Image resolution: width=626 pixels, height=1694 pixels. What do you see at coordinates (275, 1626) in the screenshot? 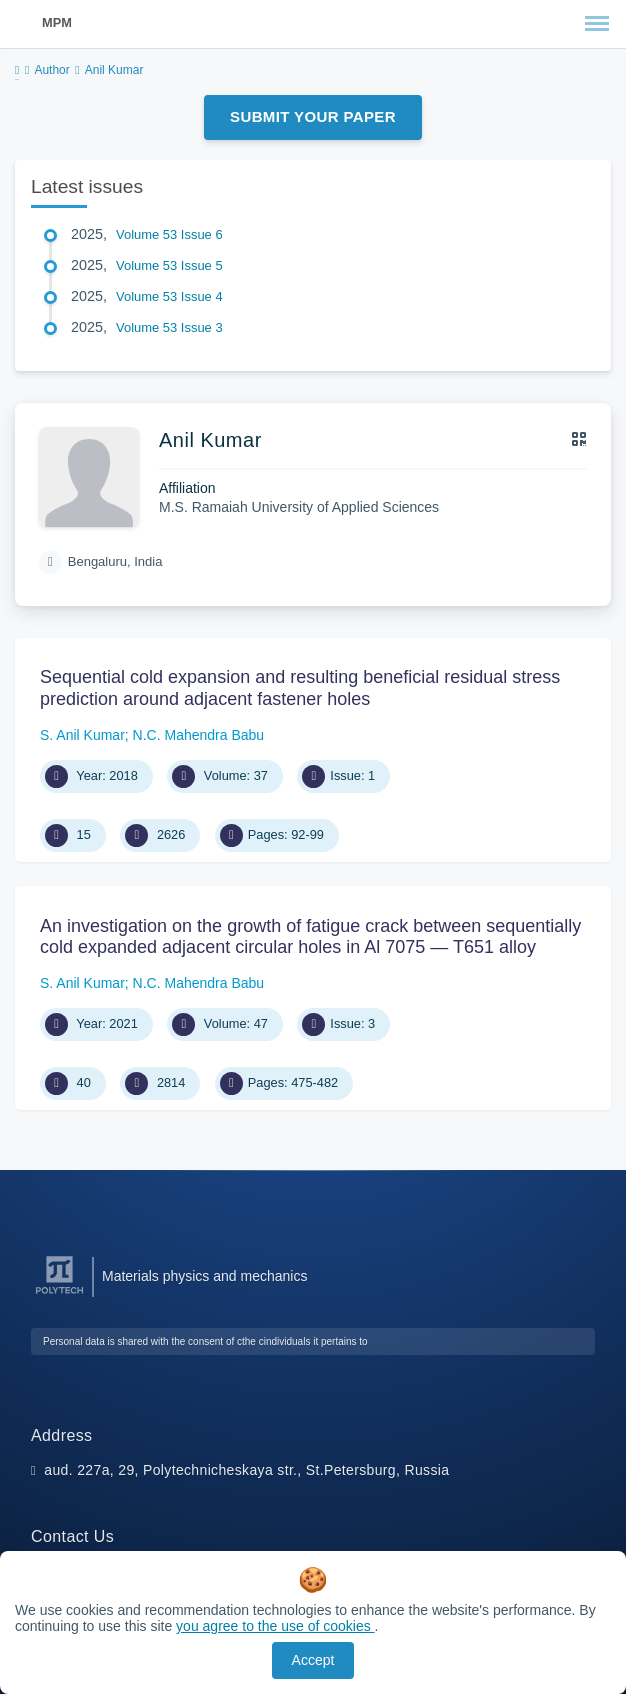
I see `you agree to the use of cookies` at bounding box center [275, 1626].